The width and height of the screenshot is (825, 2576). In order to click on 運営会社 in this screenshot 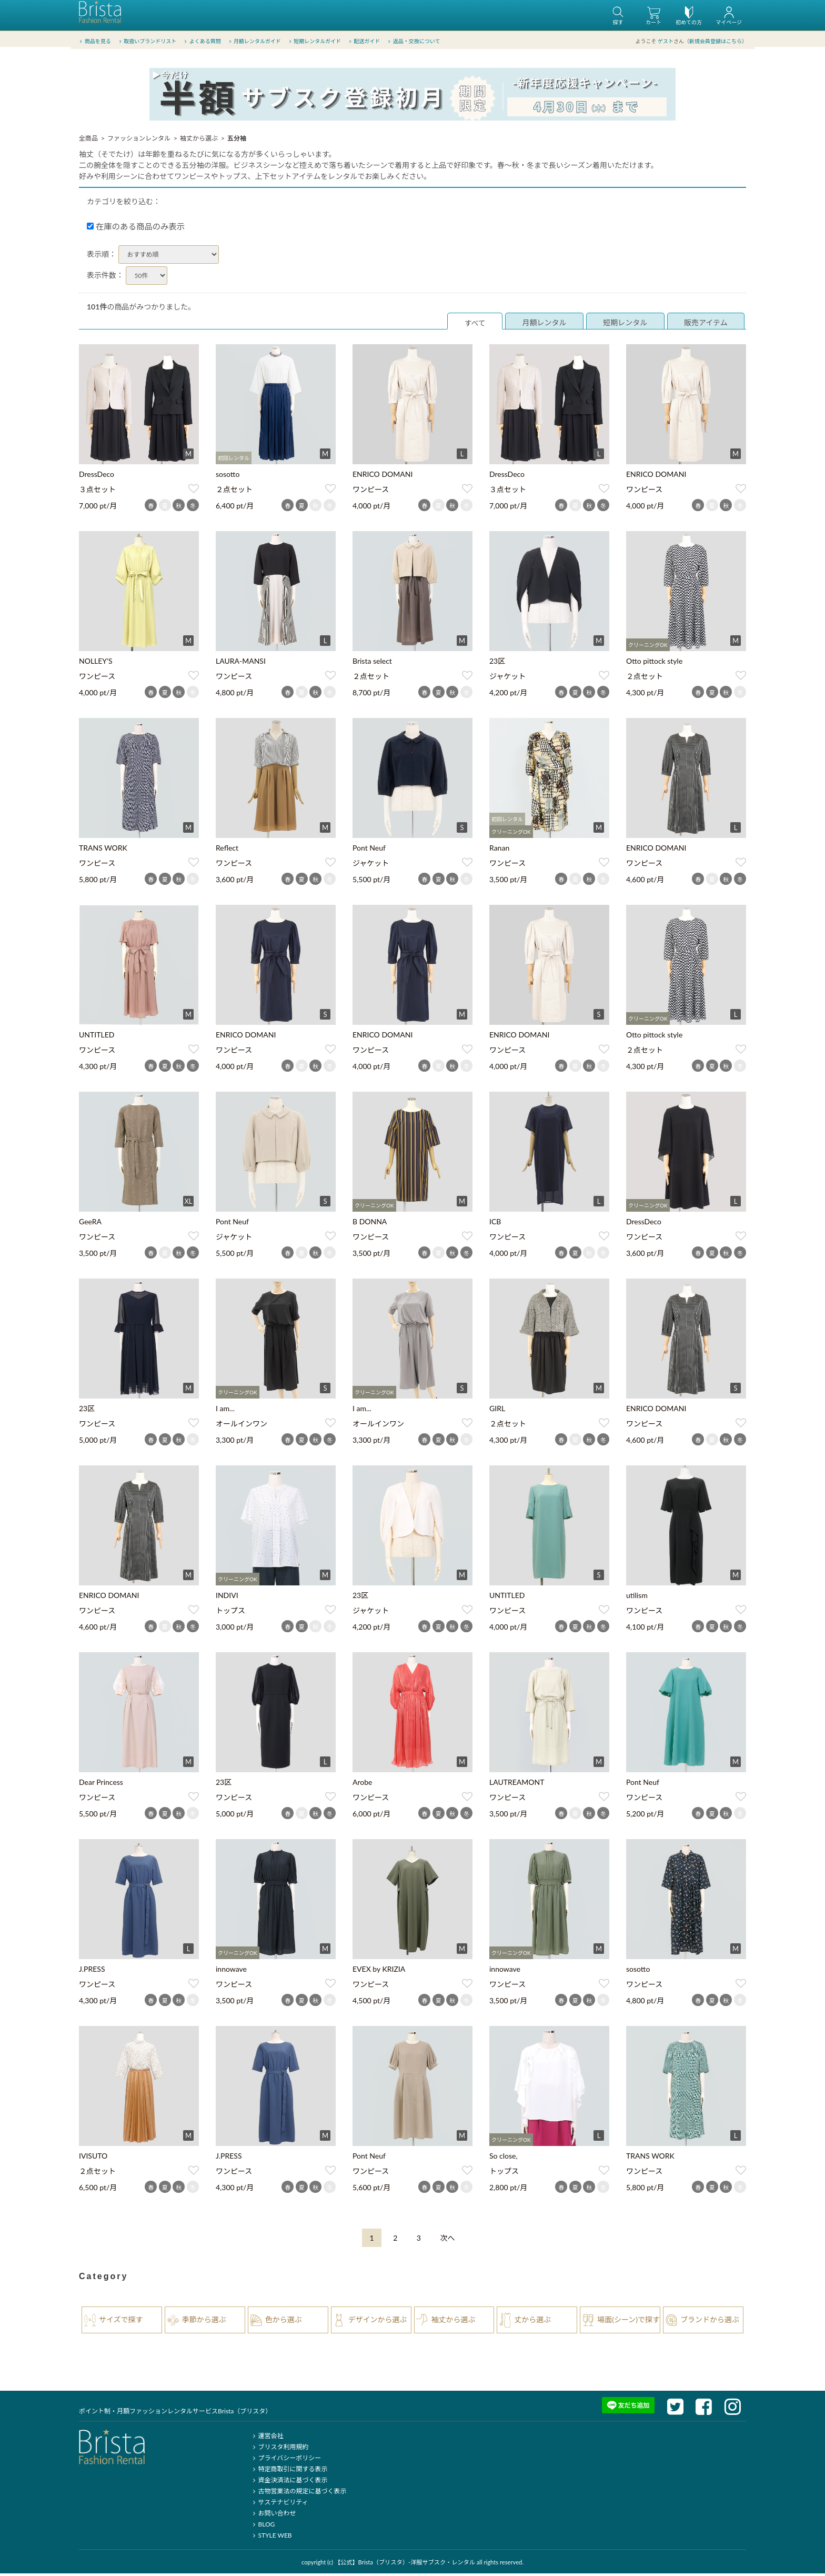, I will do `click(266, 2438)`.